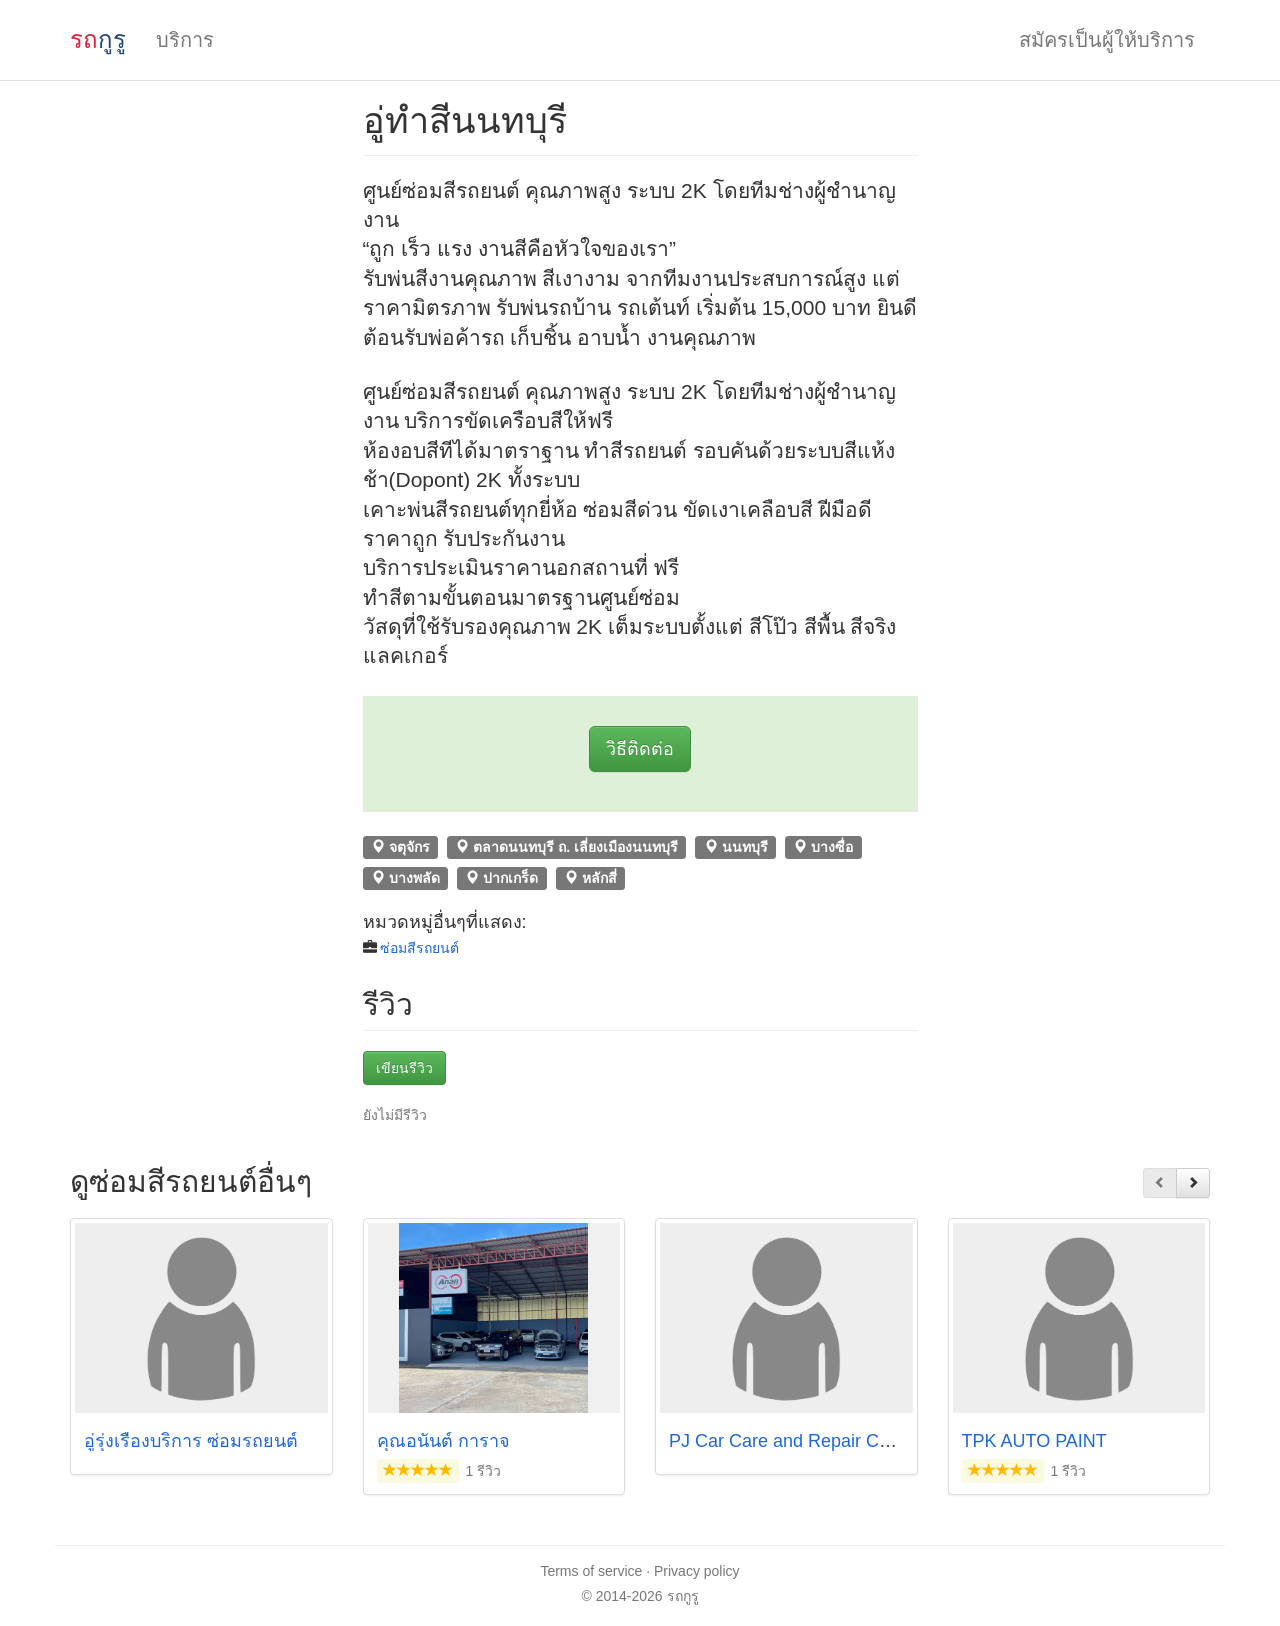 The height and width of the screenshot is (1626, 1280). I want to click on Privacy policy, so click(697, 1571).